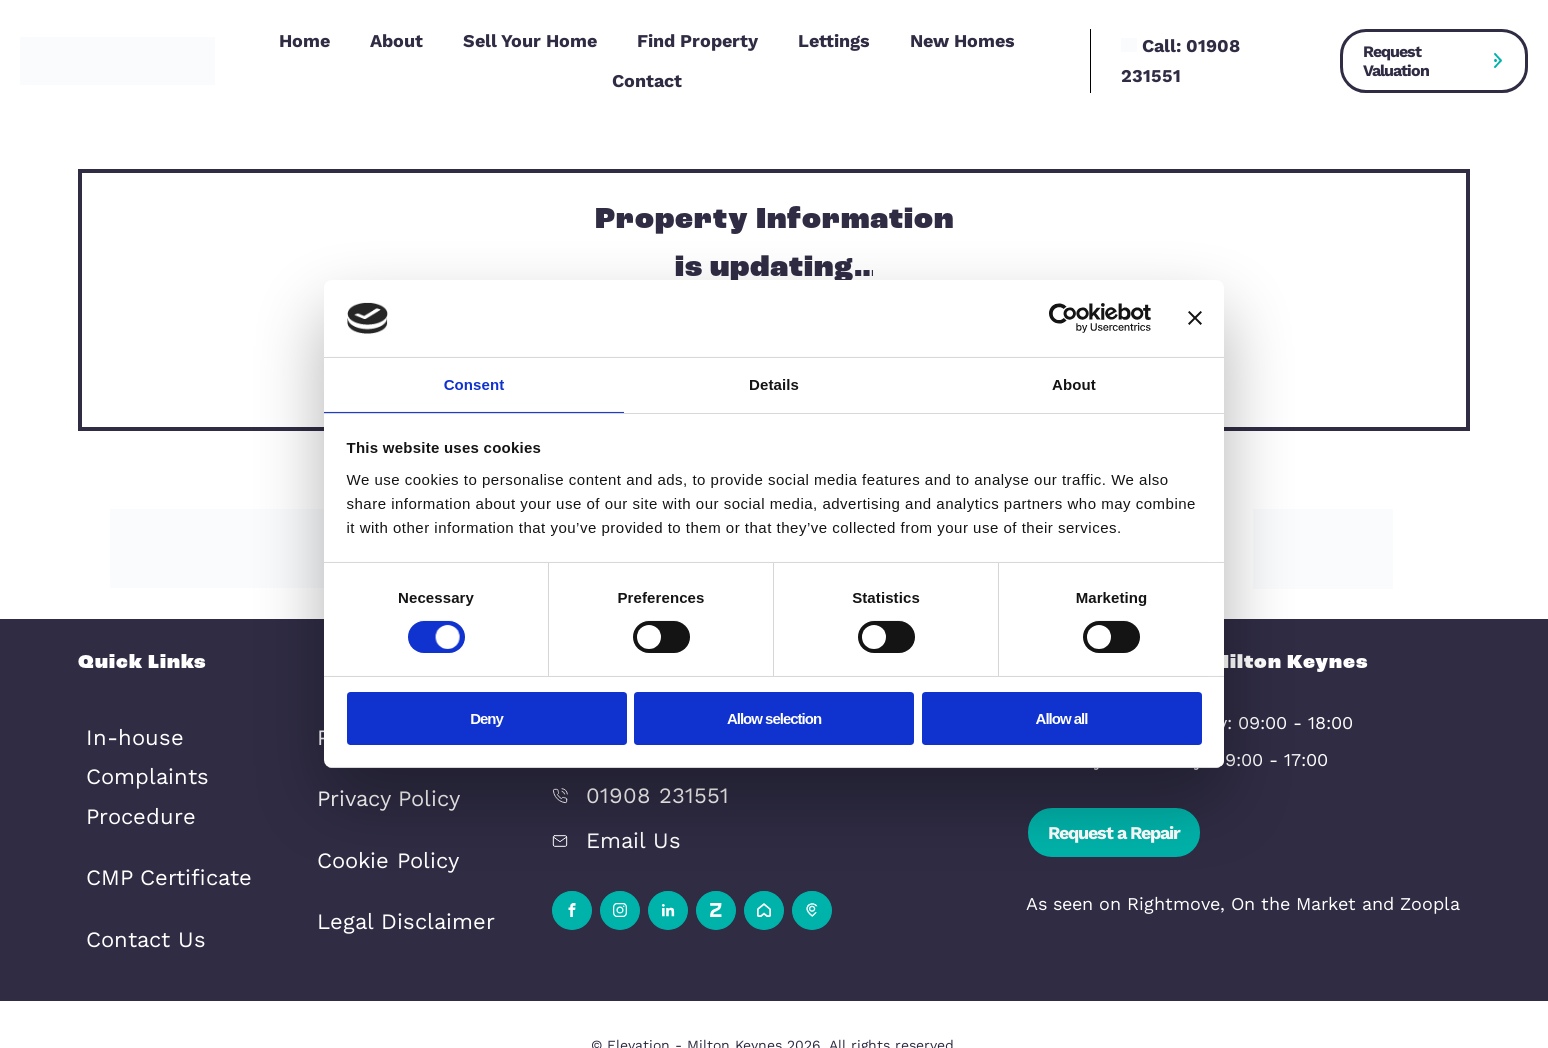 The width and height of the screenshot is (1548, 1048). What do you see at coordinates (177, 737) in the screenshot?
I see `In-house Complaints Procedure` at bounding box center [177, 737].